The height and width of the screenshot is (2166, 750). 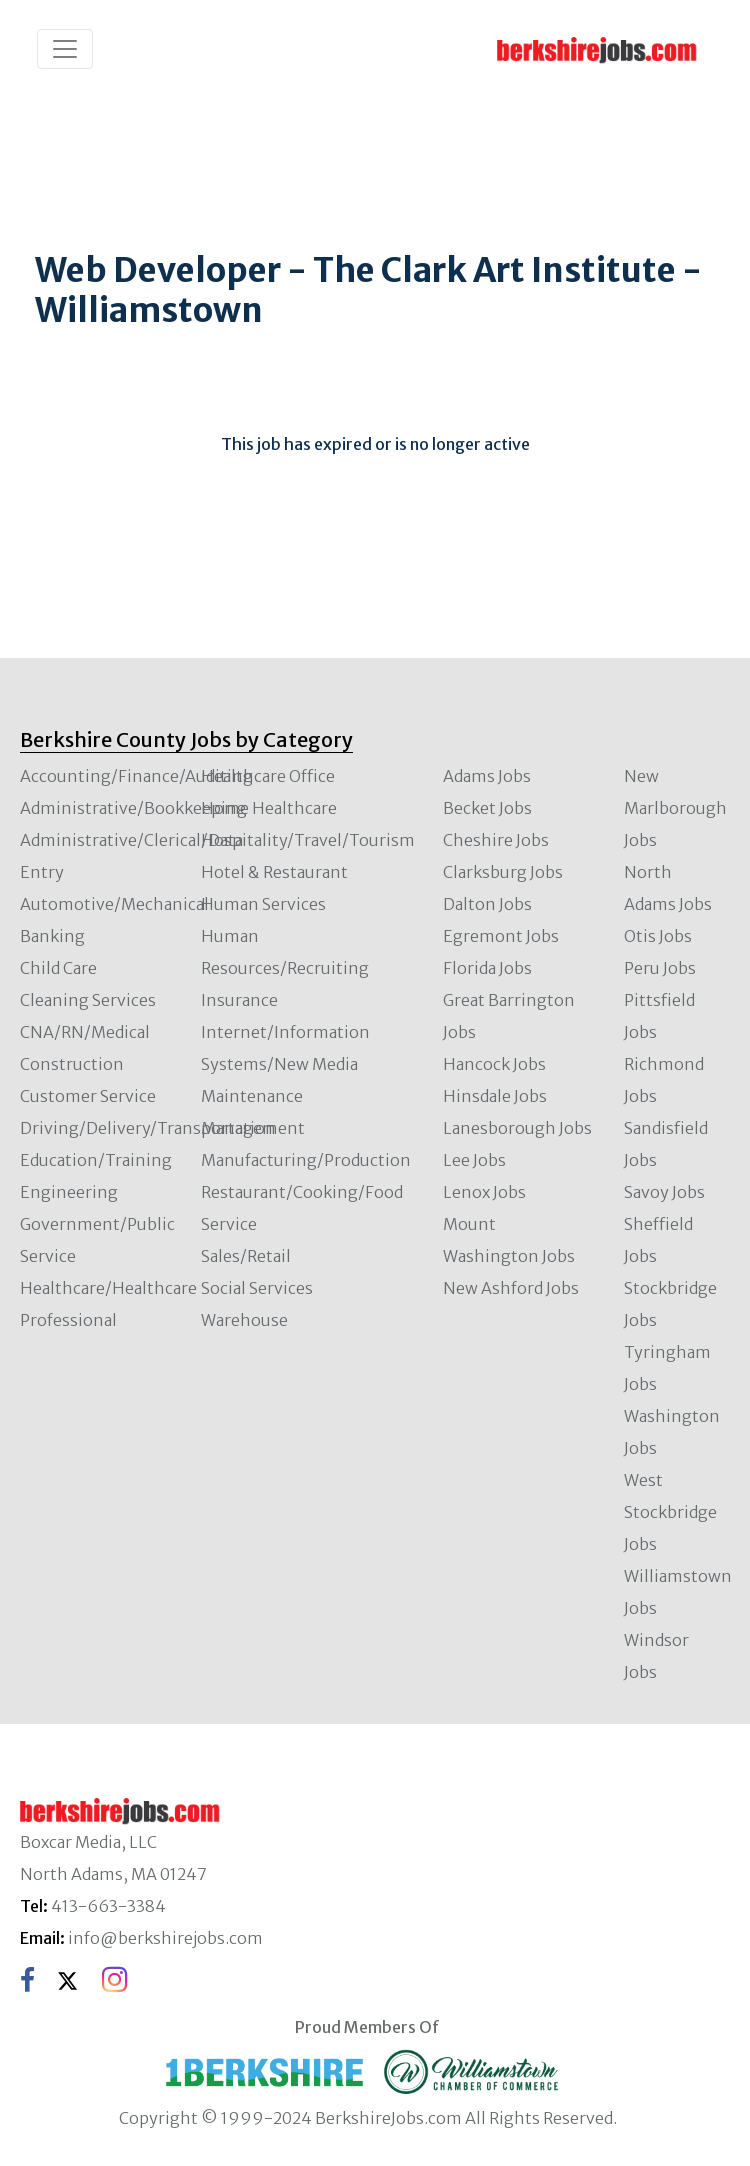 I want to click on Customer Service, so click(x=88, y=1096).